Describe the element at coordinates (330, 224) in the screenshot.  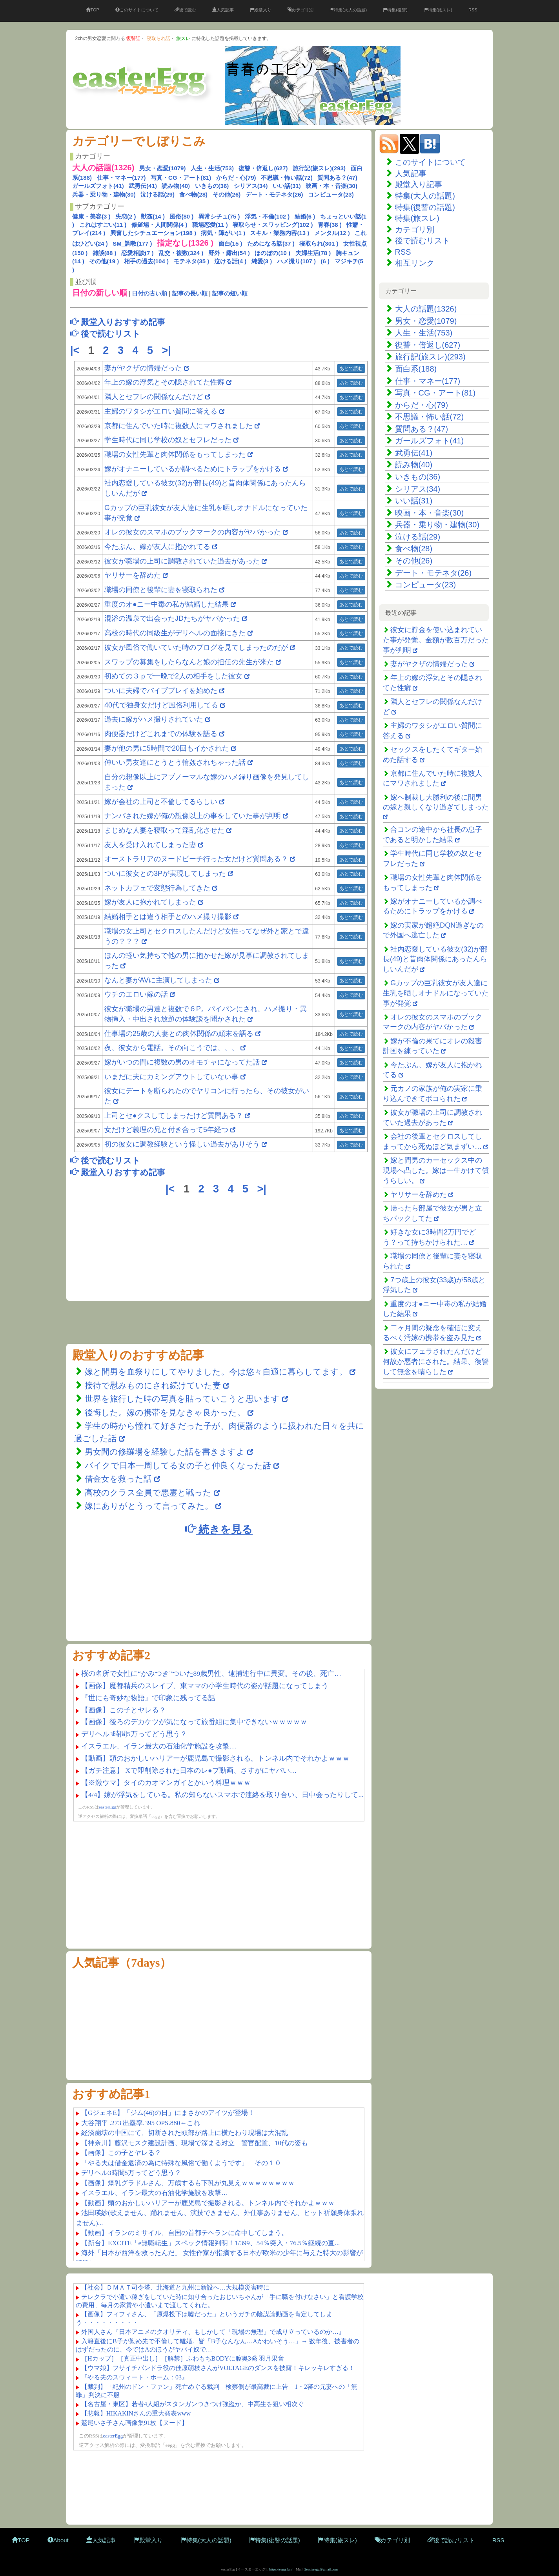
I see `青春(38 )` at that location.